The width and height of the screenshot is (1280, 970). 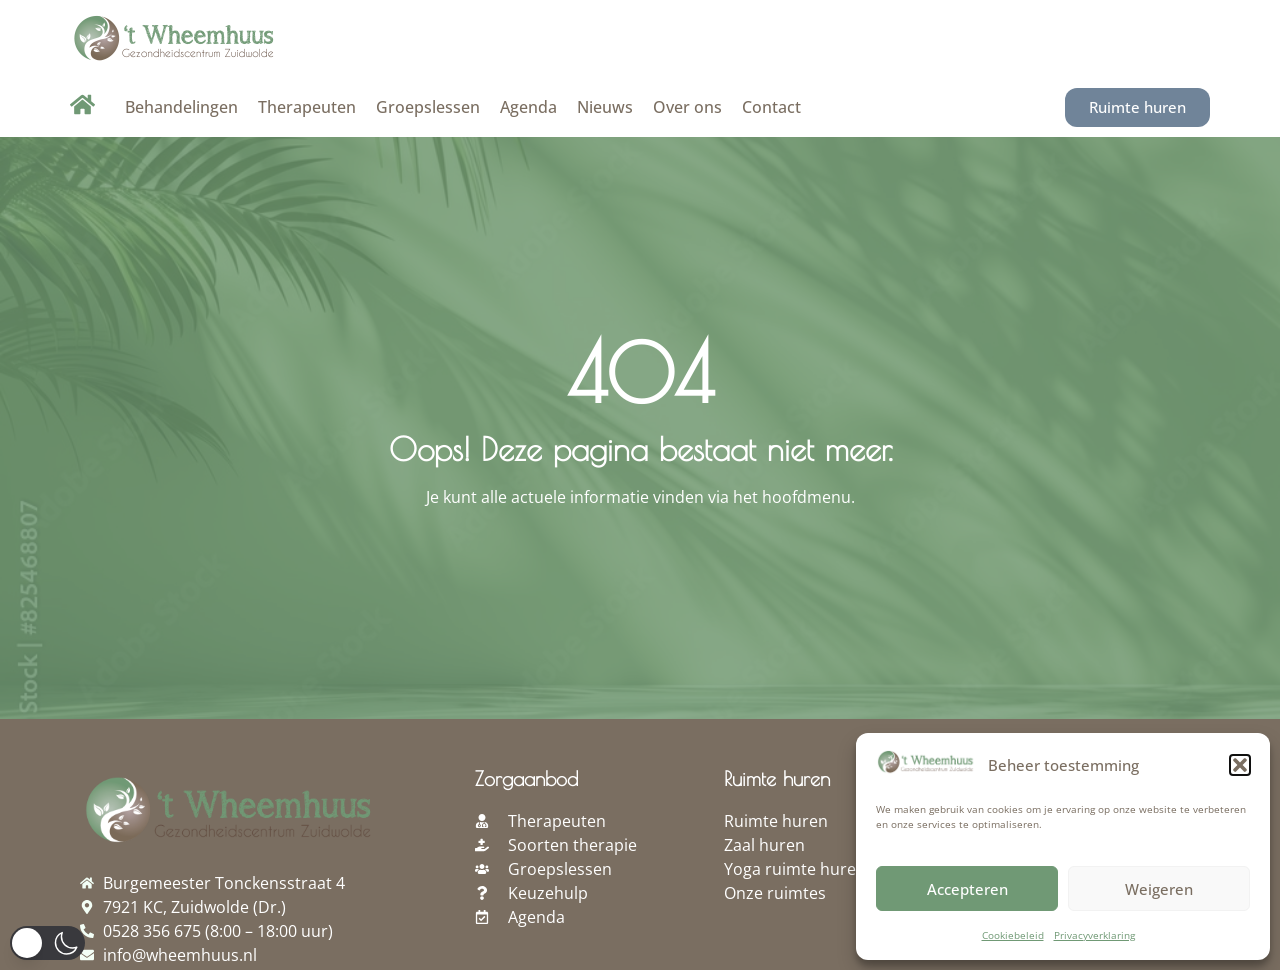 I want to click on Over ons, so click(x=687, y=107).